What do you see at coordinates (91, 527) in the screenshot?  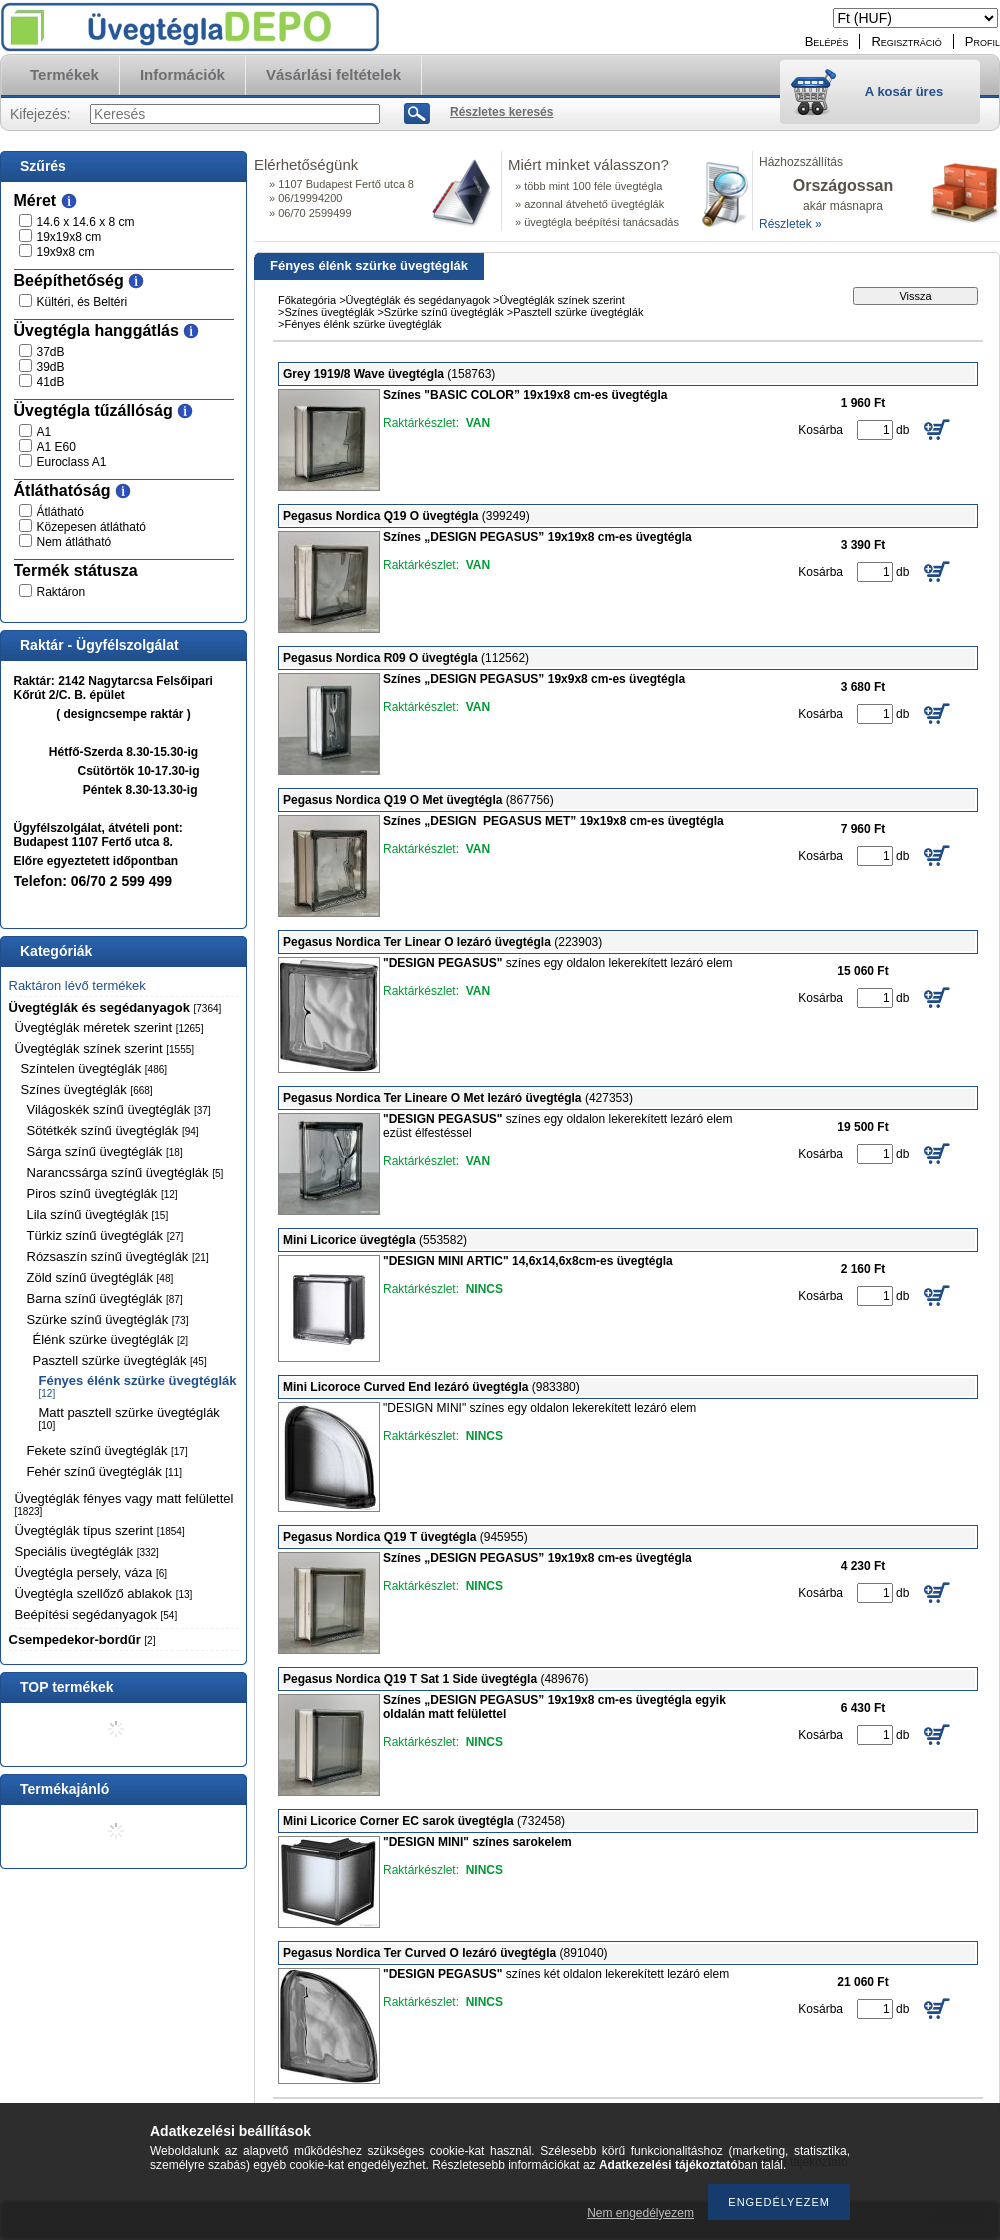 I see `Közepesen átlátható` at bounding box center [91, 527].